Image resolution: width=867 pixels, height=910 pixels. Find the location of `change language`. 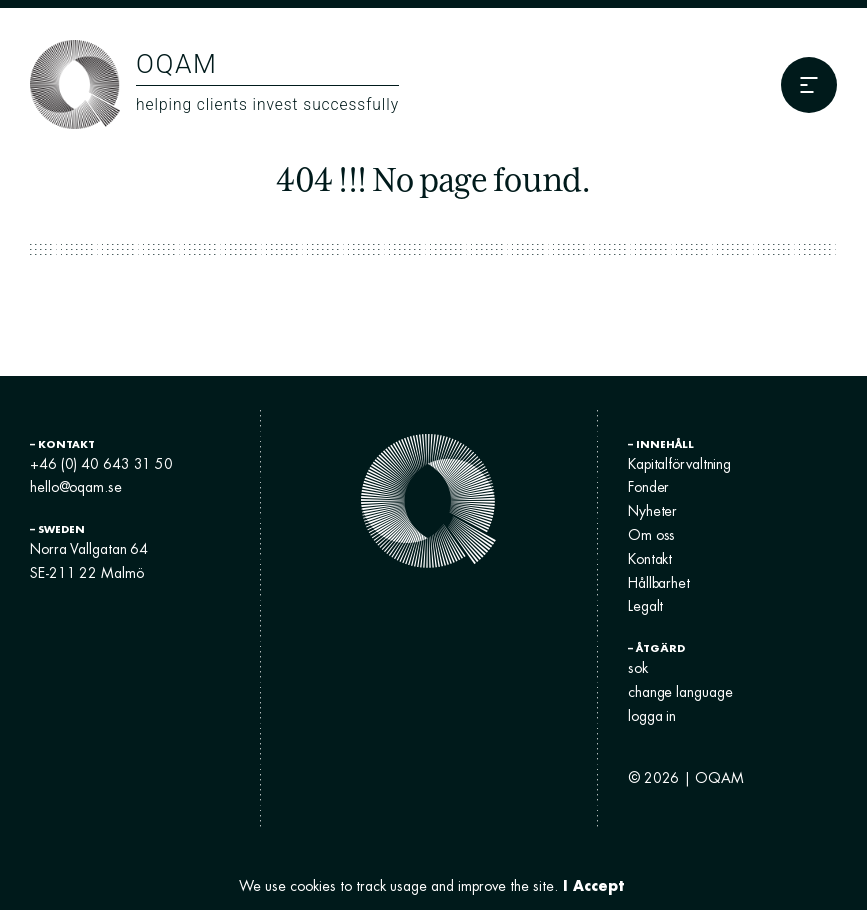

change language is located at coordinates (680, 692).